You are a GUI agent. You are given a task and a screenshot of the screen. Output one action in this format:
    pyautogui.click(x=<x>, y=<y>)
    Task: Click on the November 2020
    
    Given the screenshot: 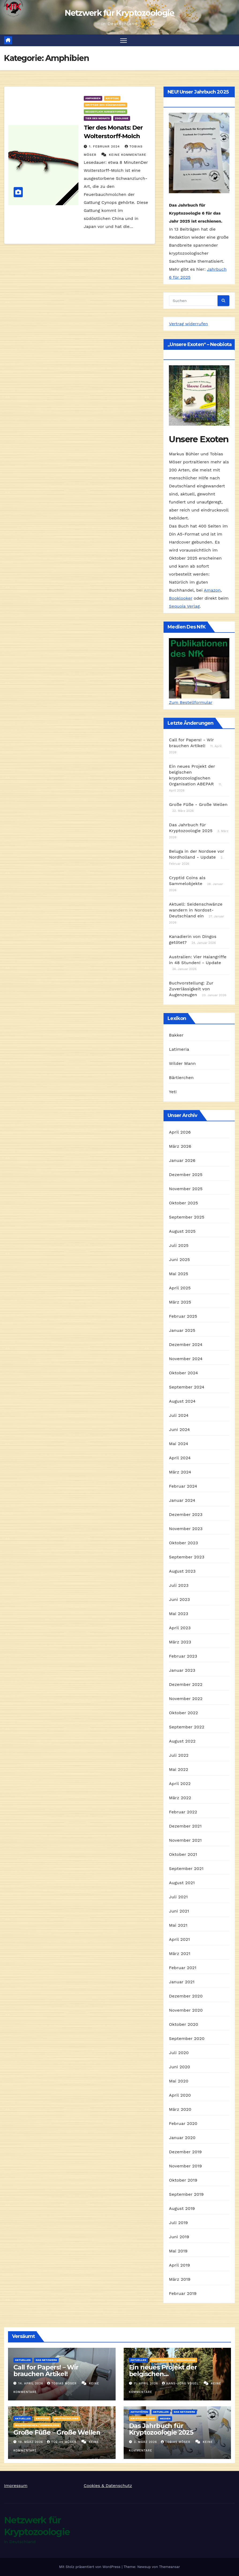 What is the action you would take?
    pyautogui.click(x=186, y=2010)
    